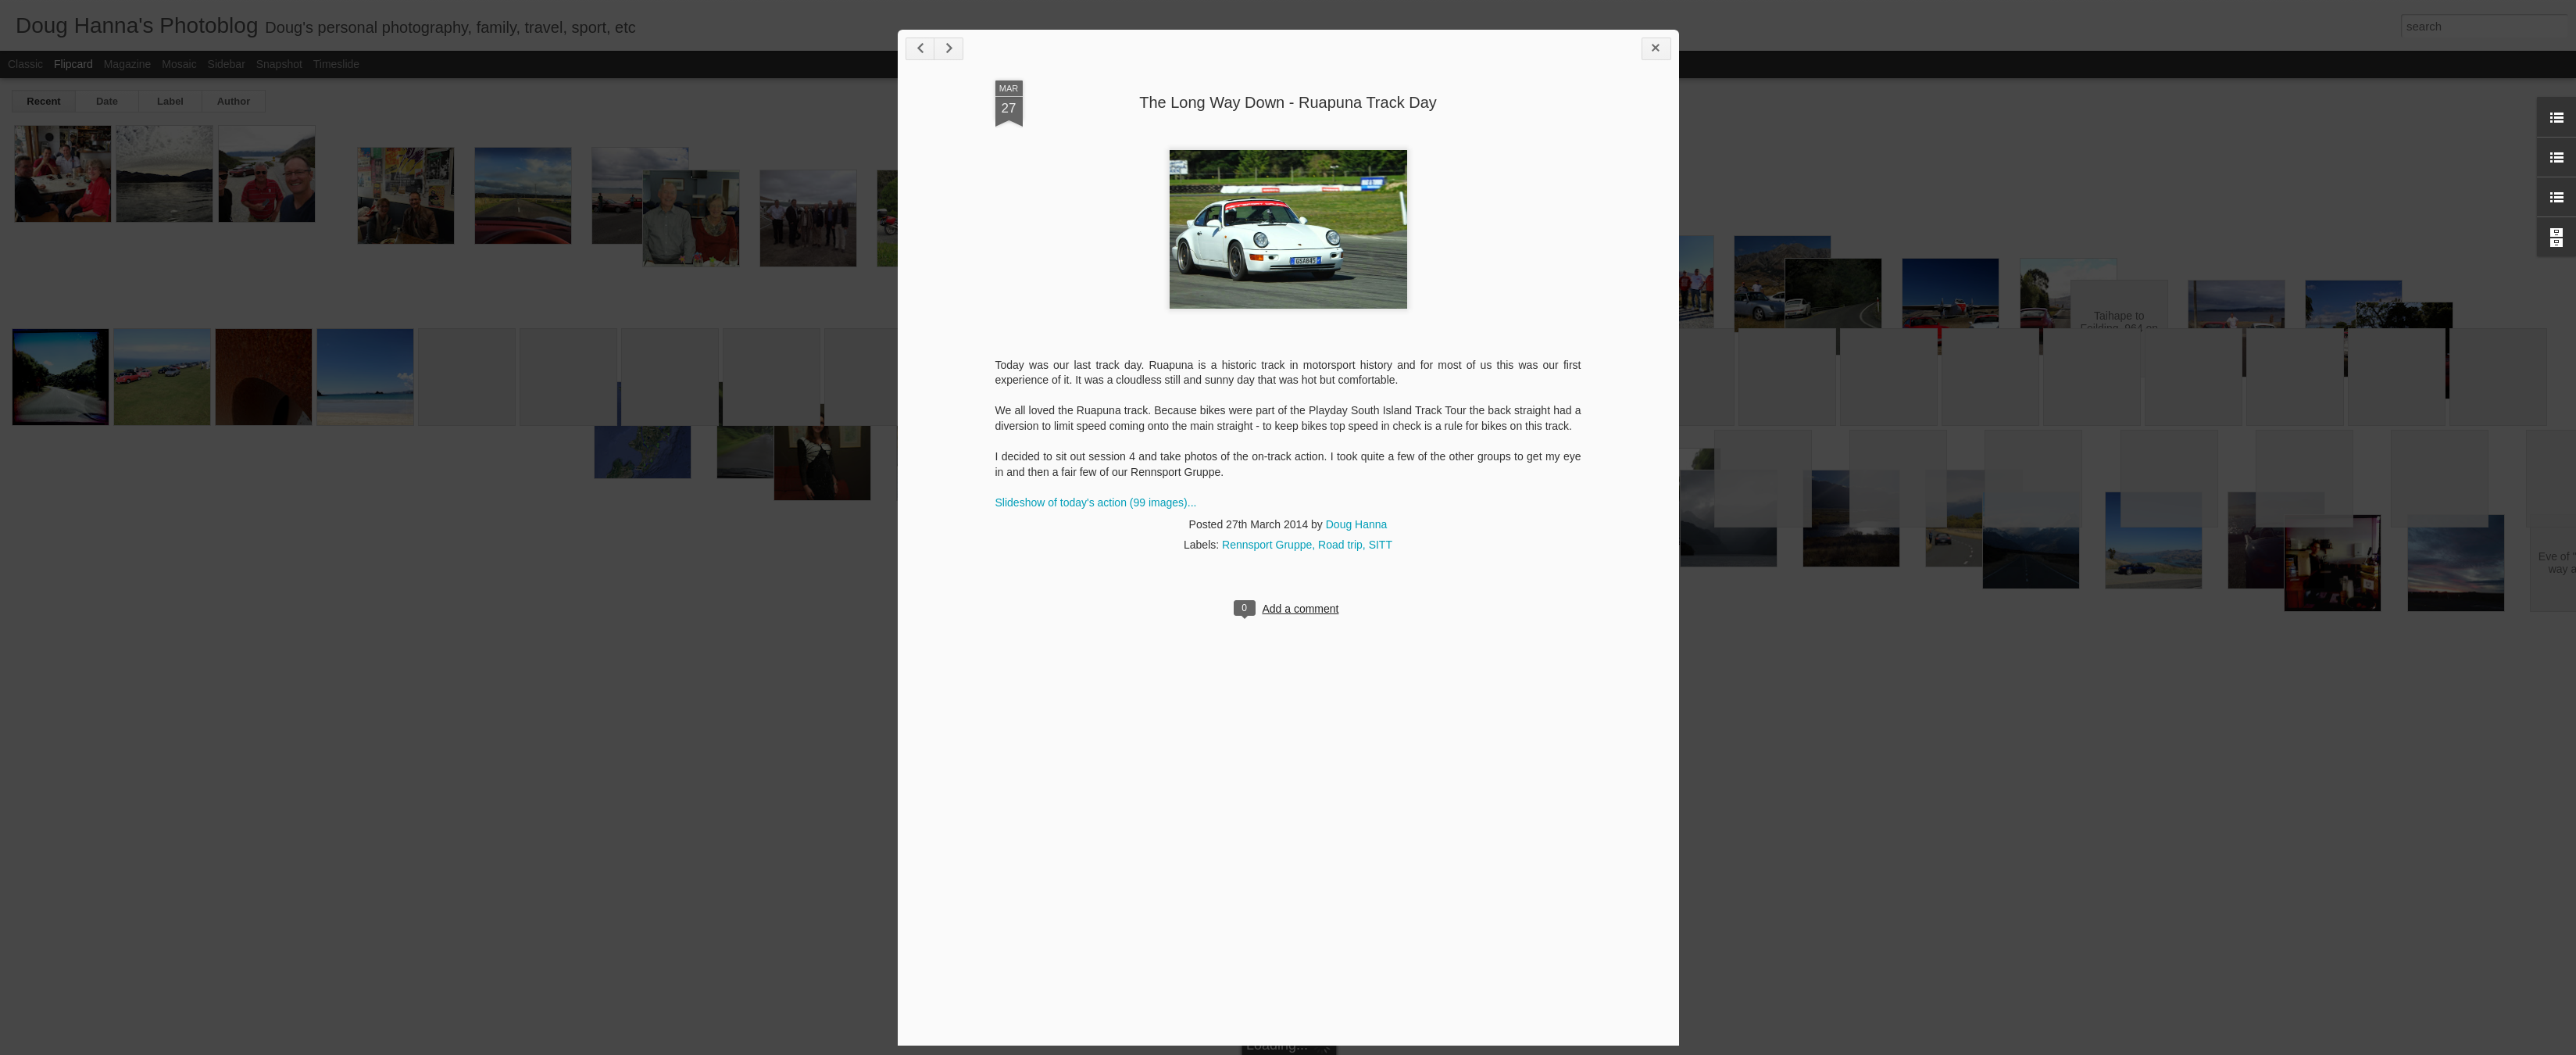 The width and height of the screenshot is (2576, 1055). What do you see at coordinates (226, 64) in the screenshot?
I see `Sidebar` at bounding box center [226, 64].